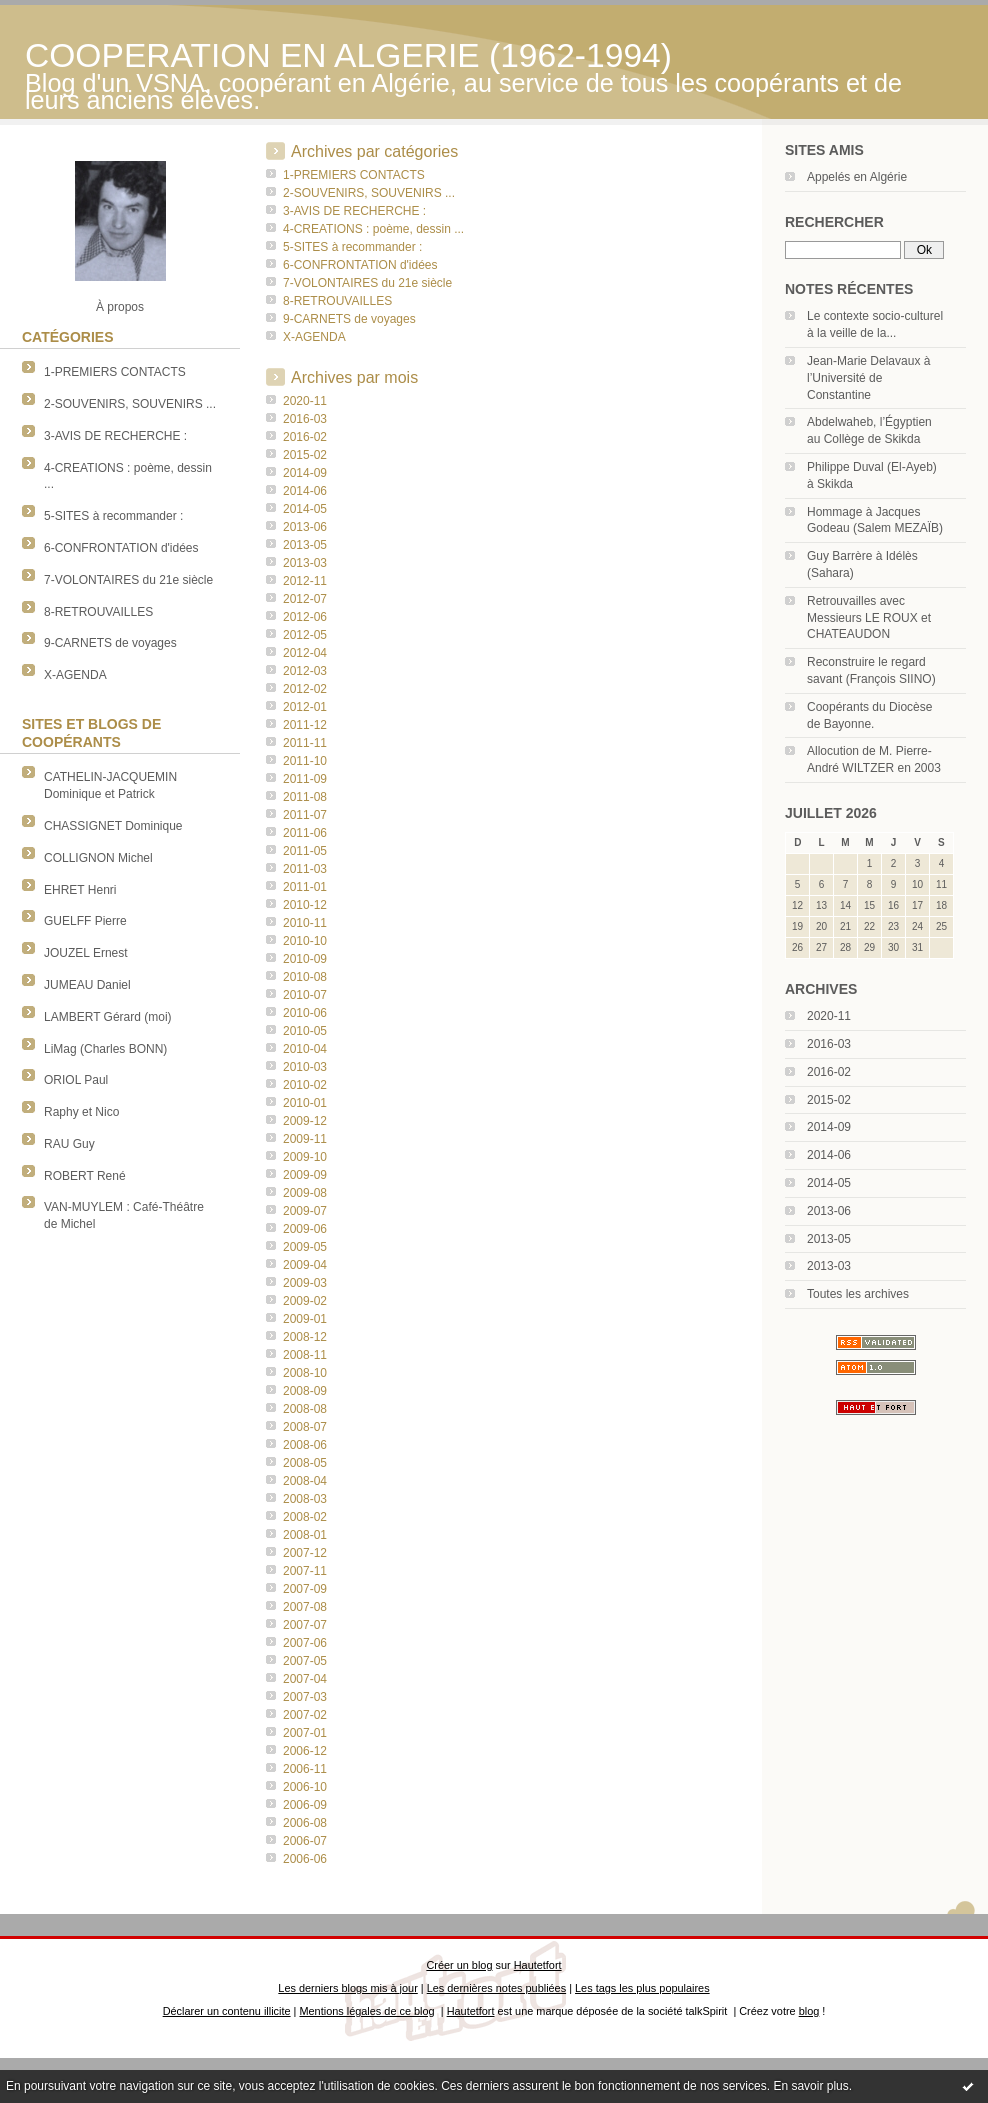 The width and height of the screenshot is (988, 2103). I want to click on blog, so click(809, 2011).